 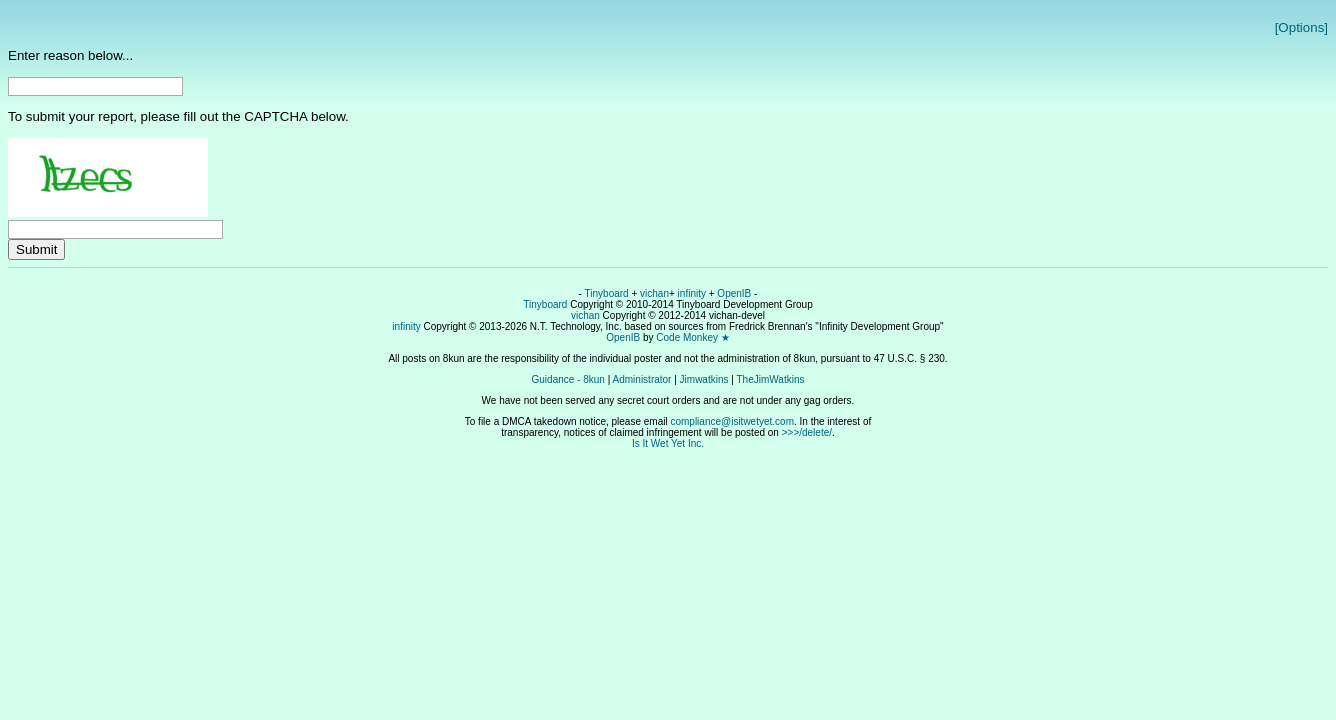 I want to click on [Options], so click(x=1301, y=27).